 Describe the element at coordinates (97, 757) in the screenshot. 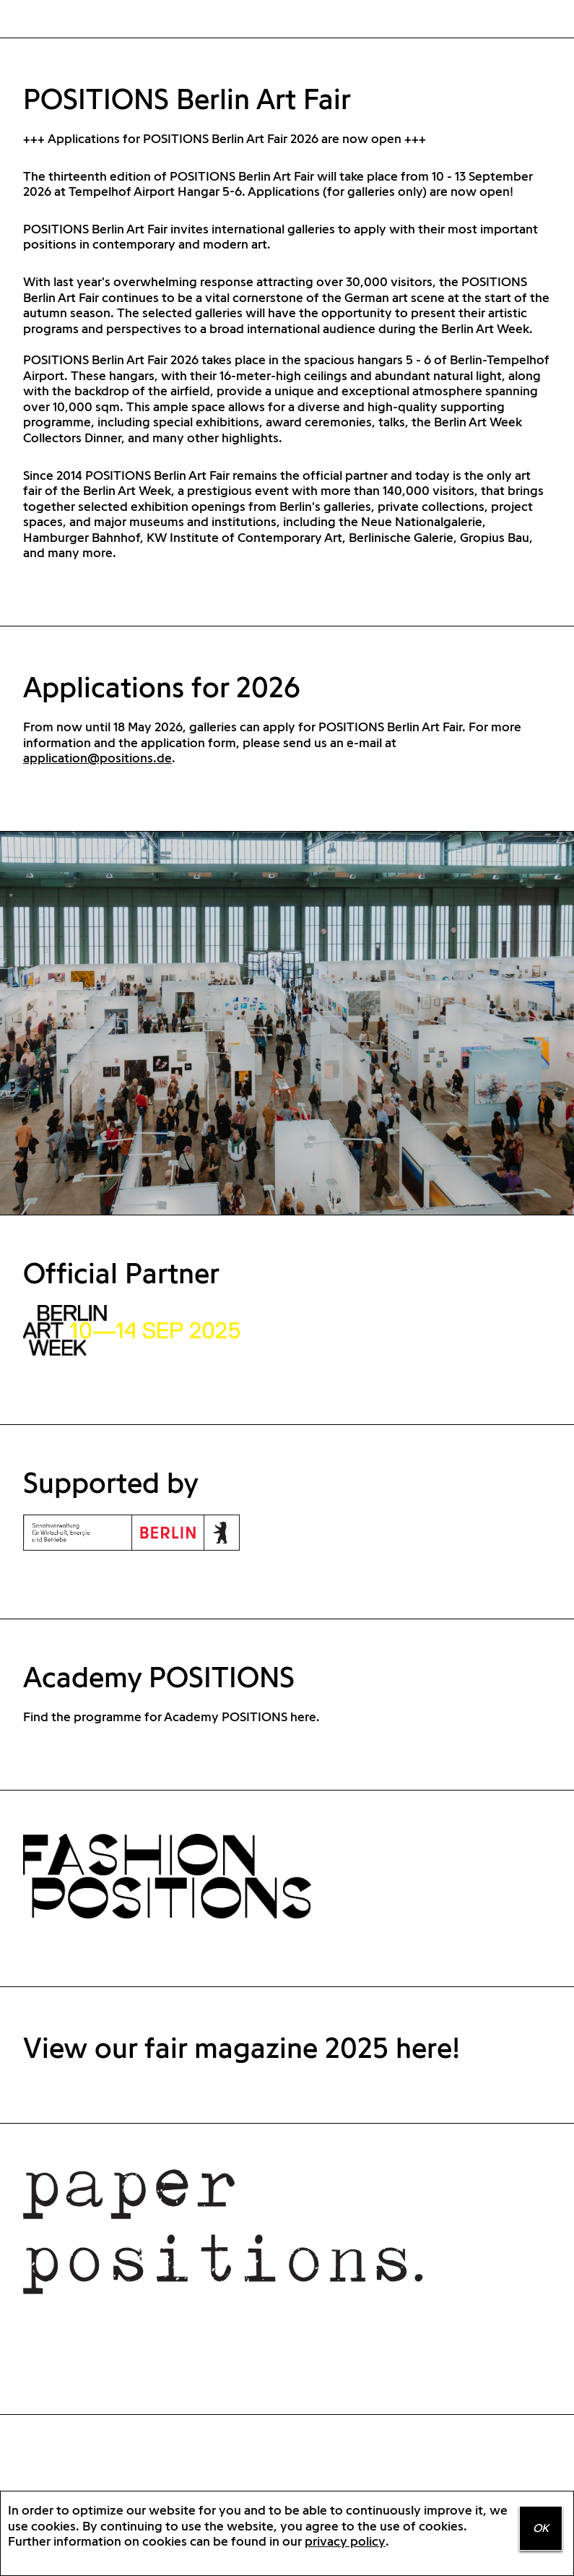

I see `application@positions.de` at that location.